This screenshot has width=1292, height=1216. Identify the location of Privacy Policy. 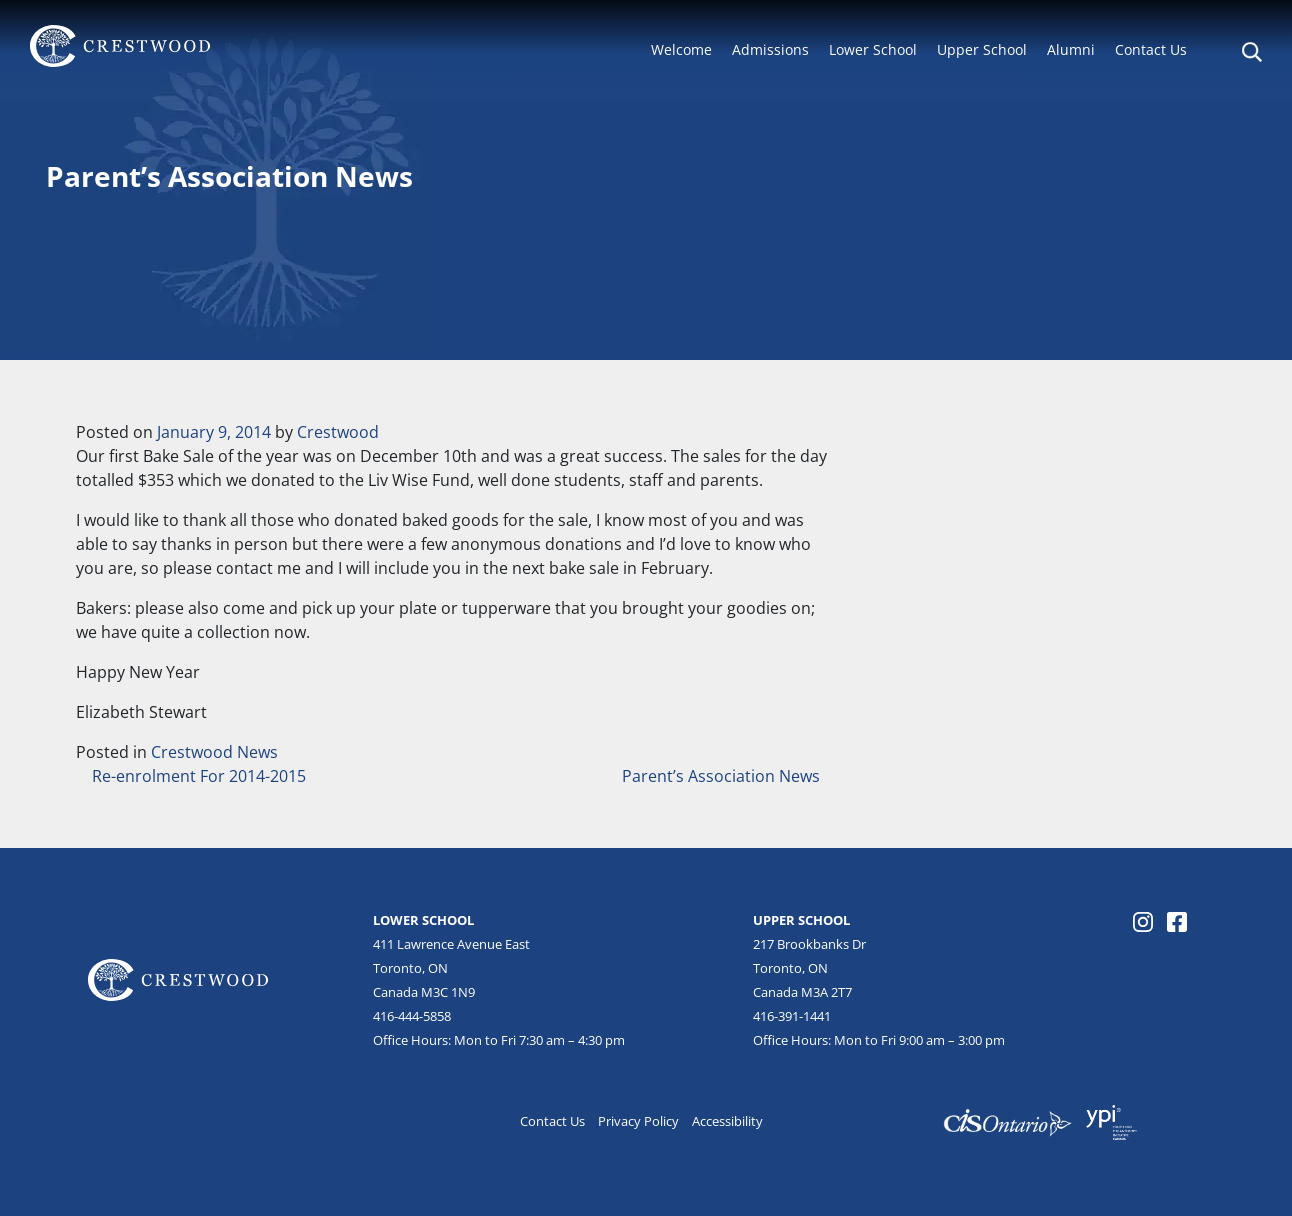
(638, 1121).